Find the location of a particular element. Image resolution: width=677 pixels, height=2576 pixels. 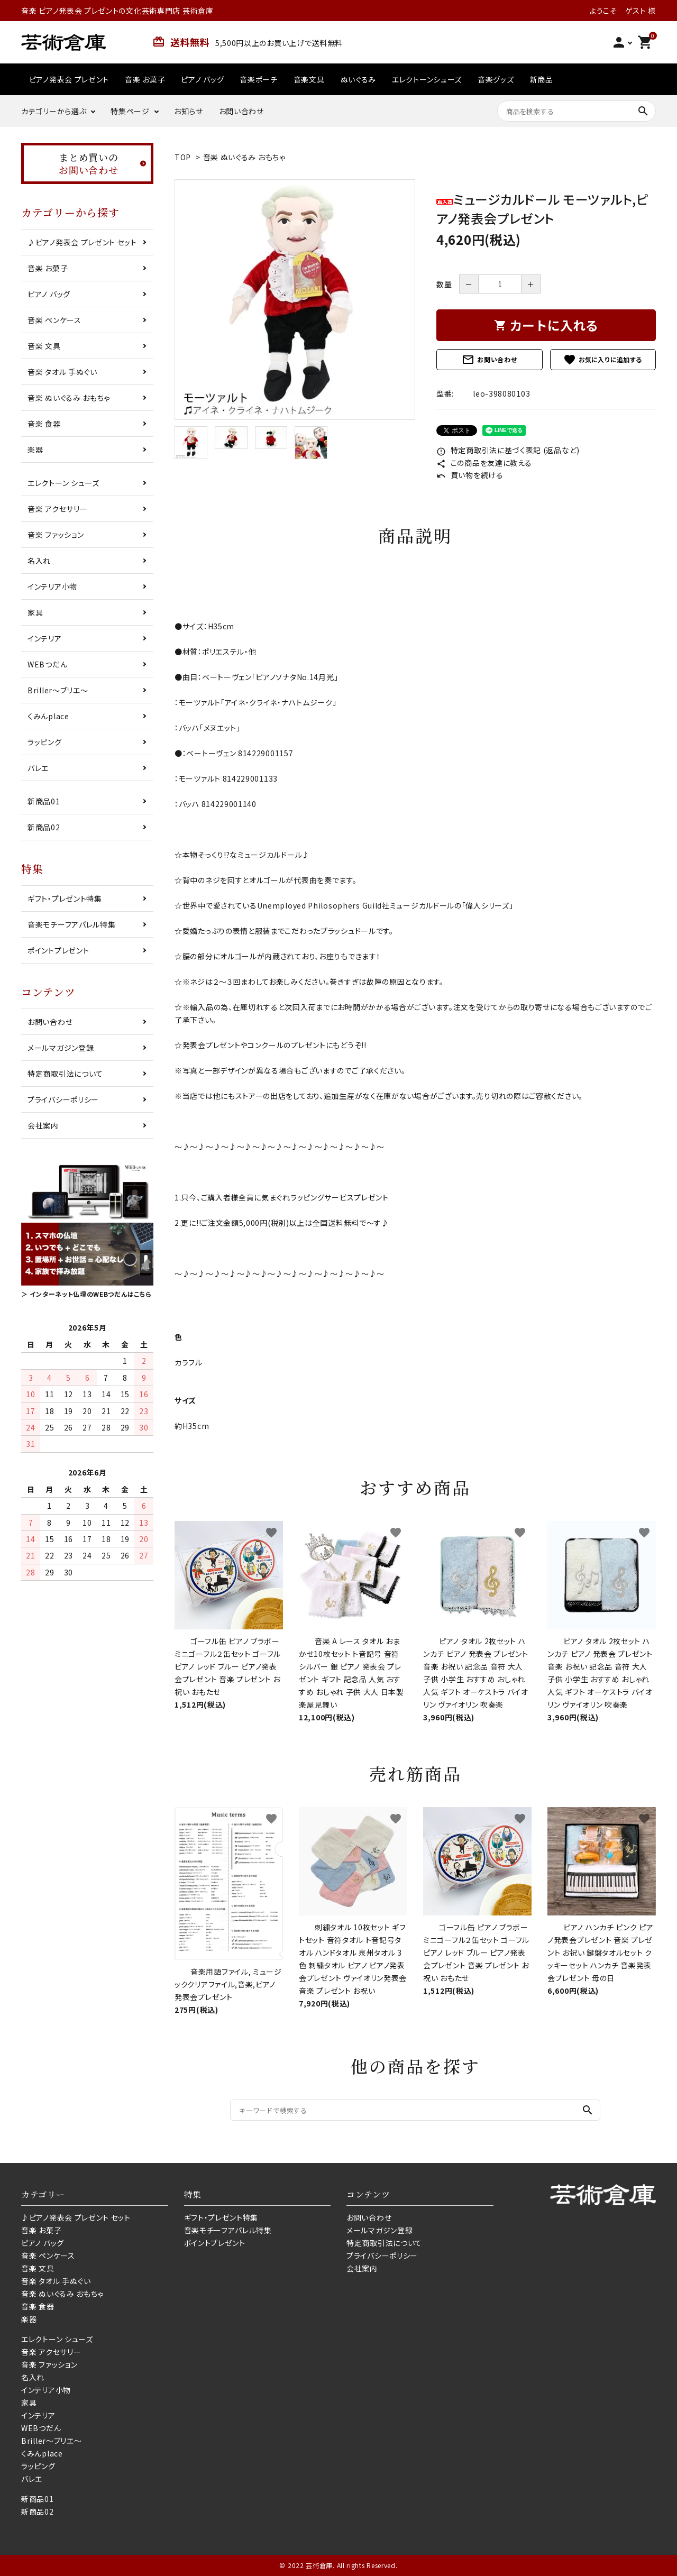

お知らせ is located at coordinates (188, 111).